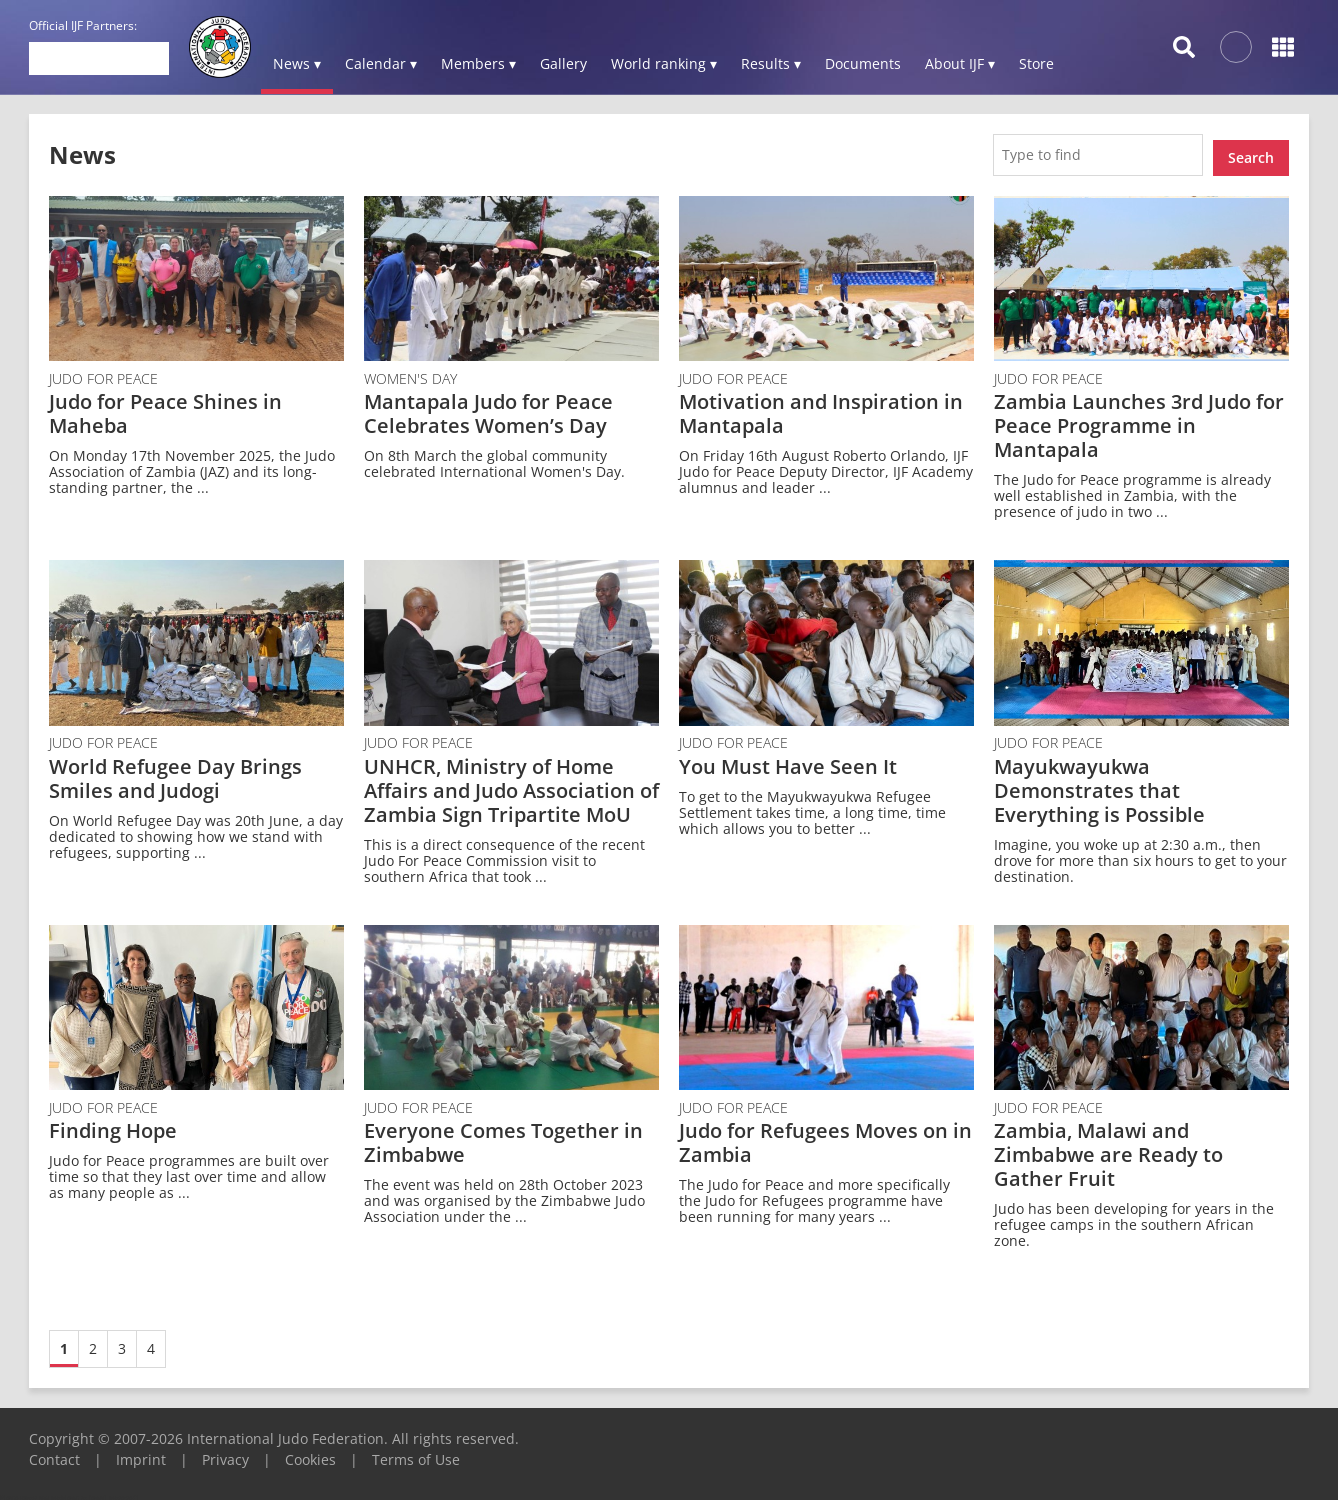 Image resolution: width=1338 pixels, height=1500 pixels. Describe the element at coordinates (141, 1453) in the screenshot. I see `Imprint` at that location.